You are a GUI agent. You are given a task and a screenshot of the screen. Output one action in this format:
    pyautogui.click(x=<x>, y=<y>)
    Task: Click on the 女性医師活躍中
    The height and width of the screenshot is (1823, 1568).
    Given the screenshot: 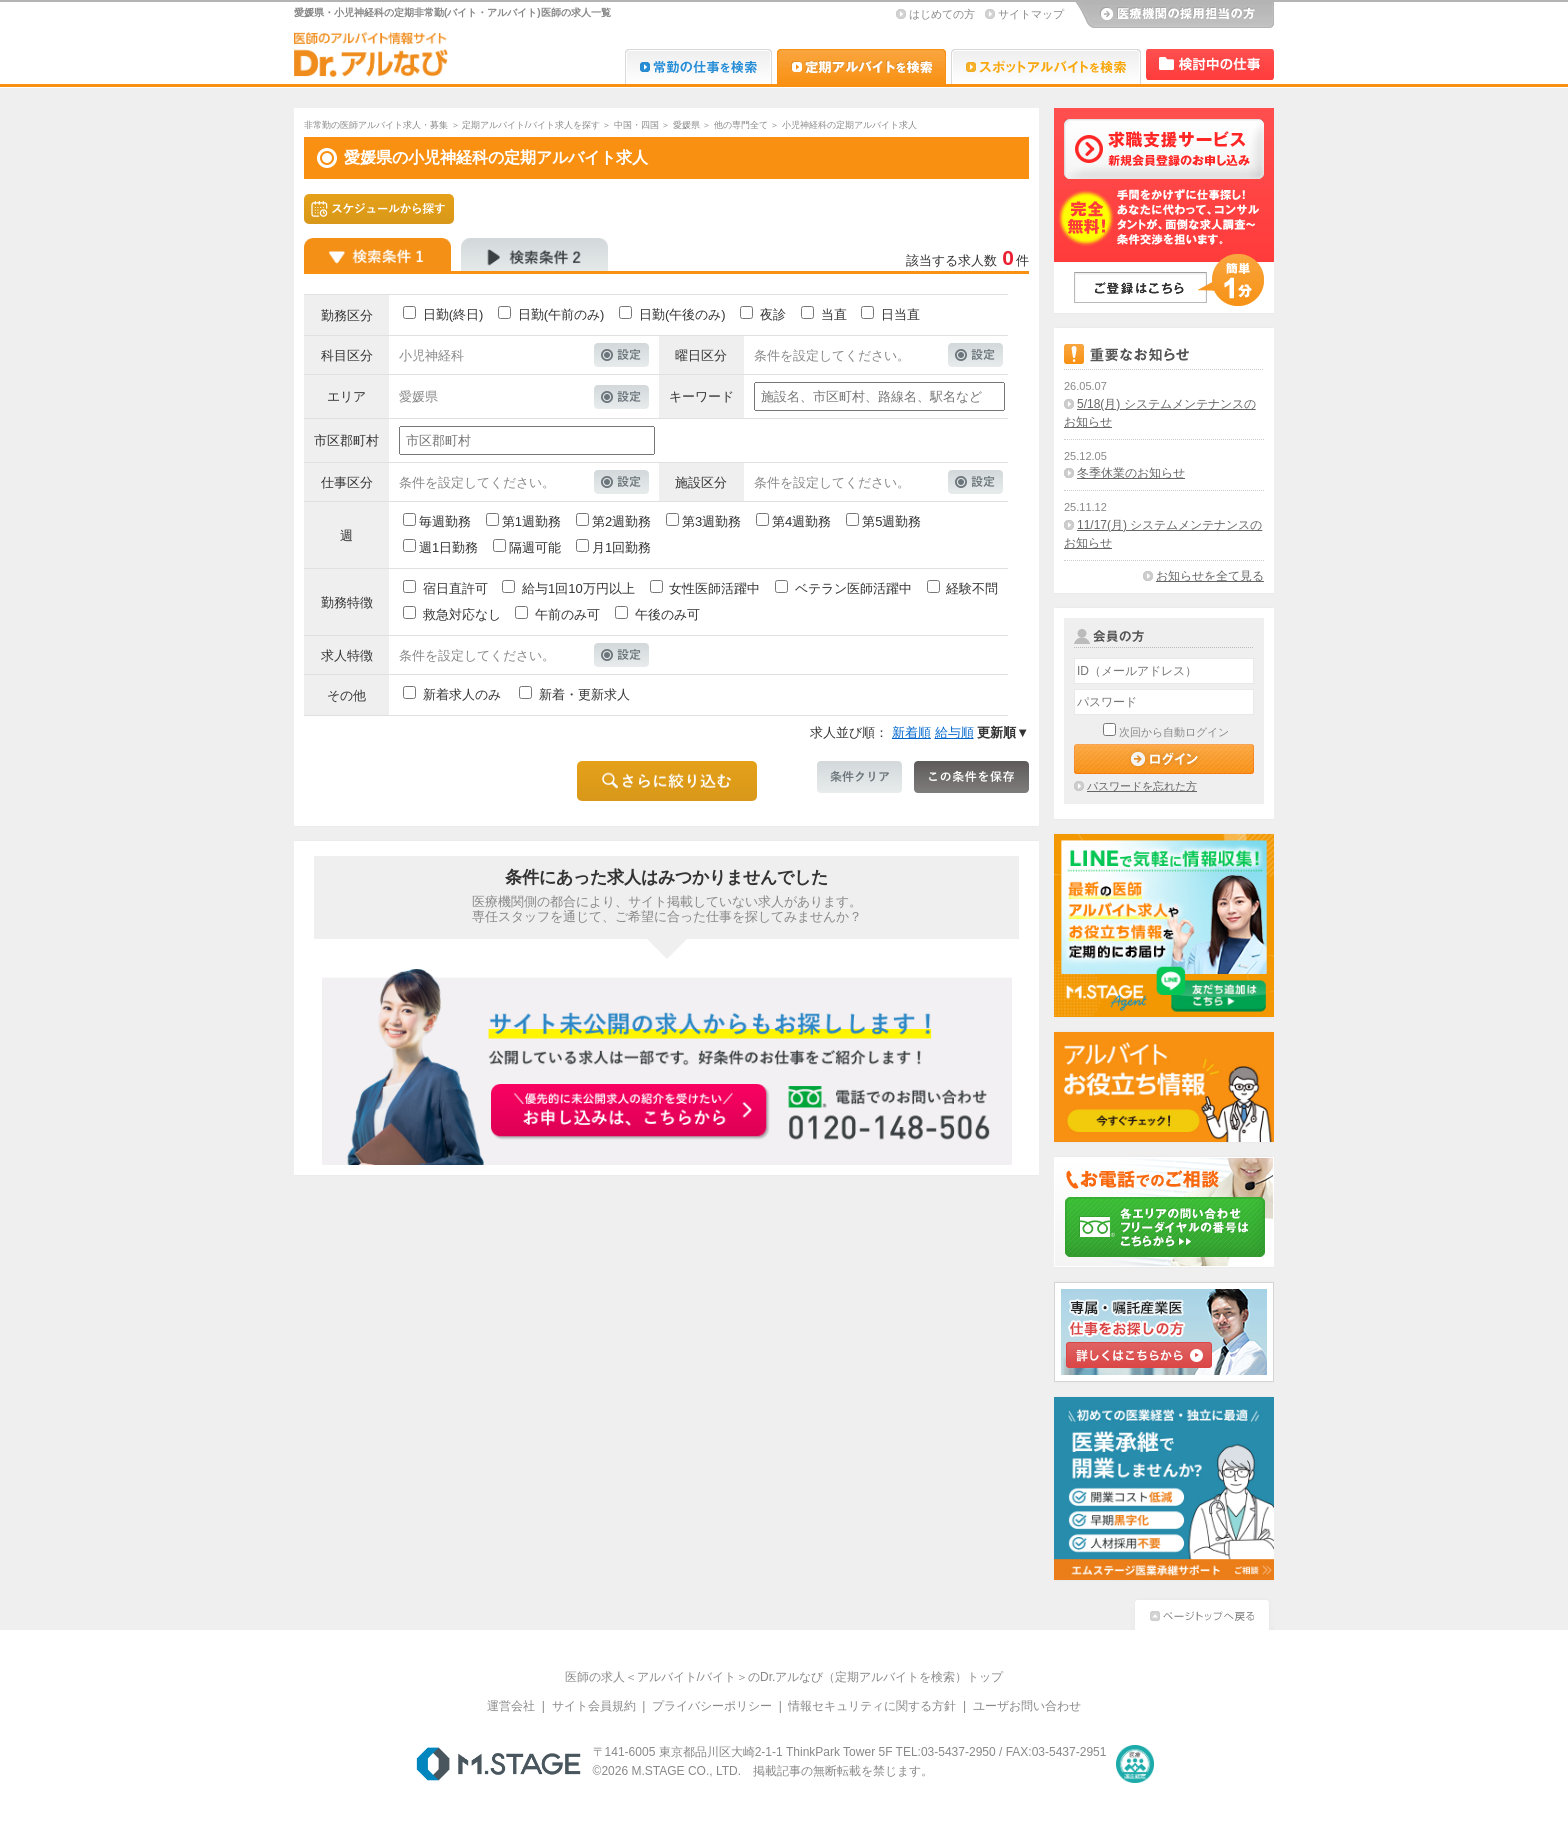 What is the action you would take?
    pyautogui.click(x=714, y=588)
    